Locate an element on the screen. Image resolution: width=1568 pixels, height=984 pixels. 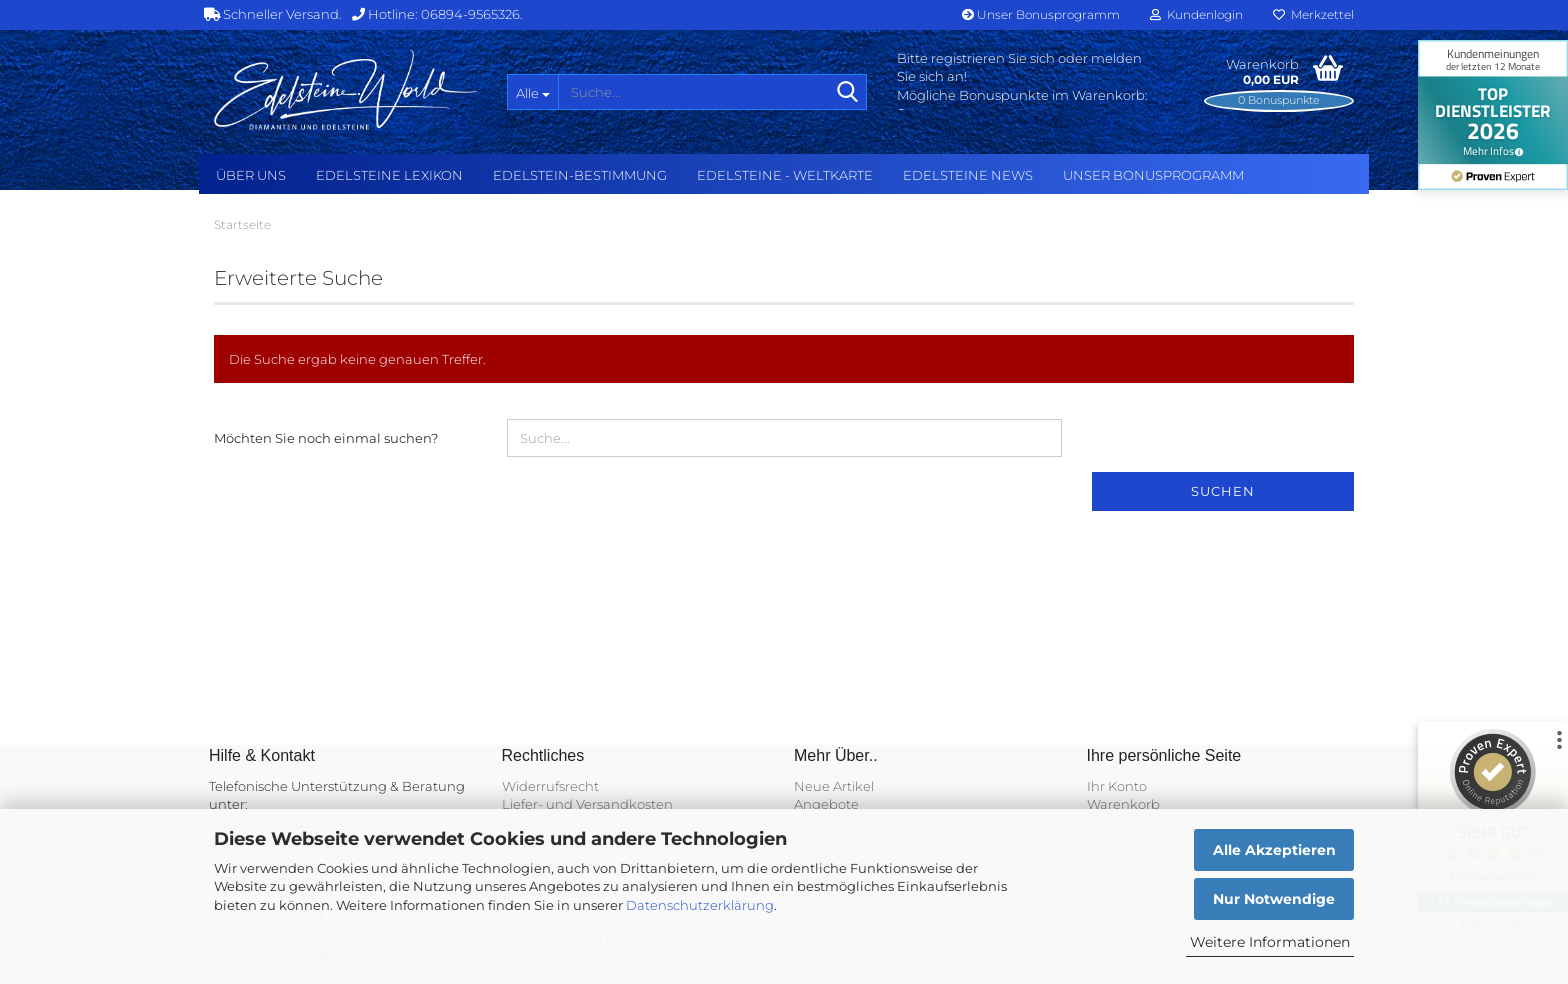
Suchen is located at coordinates (1223, 491).